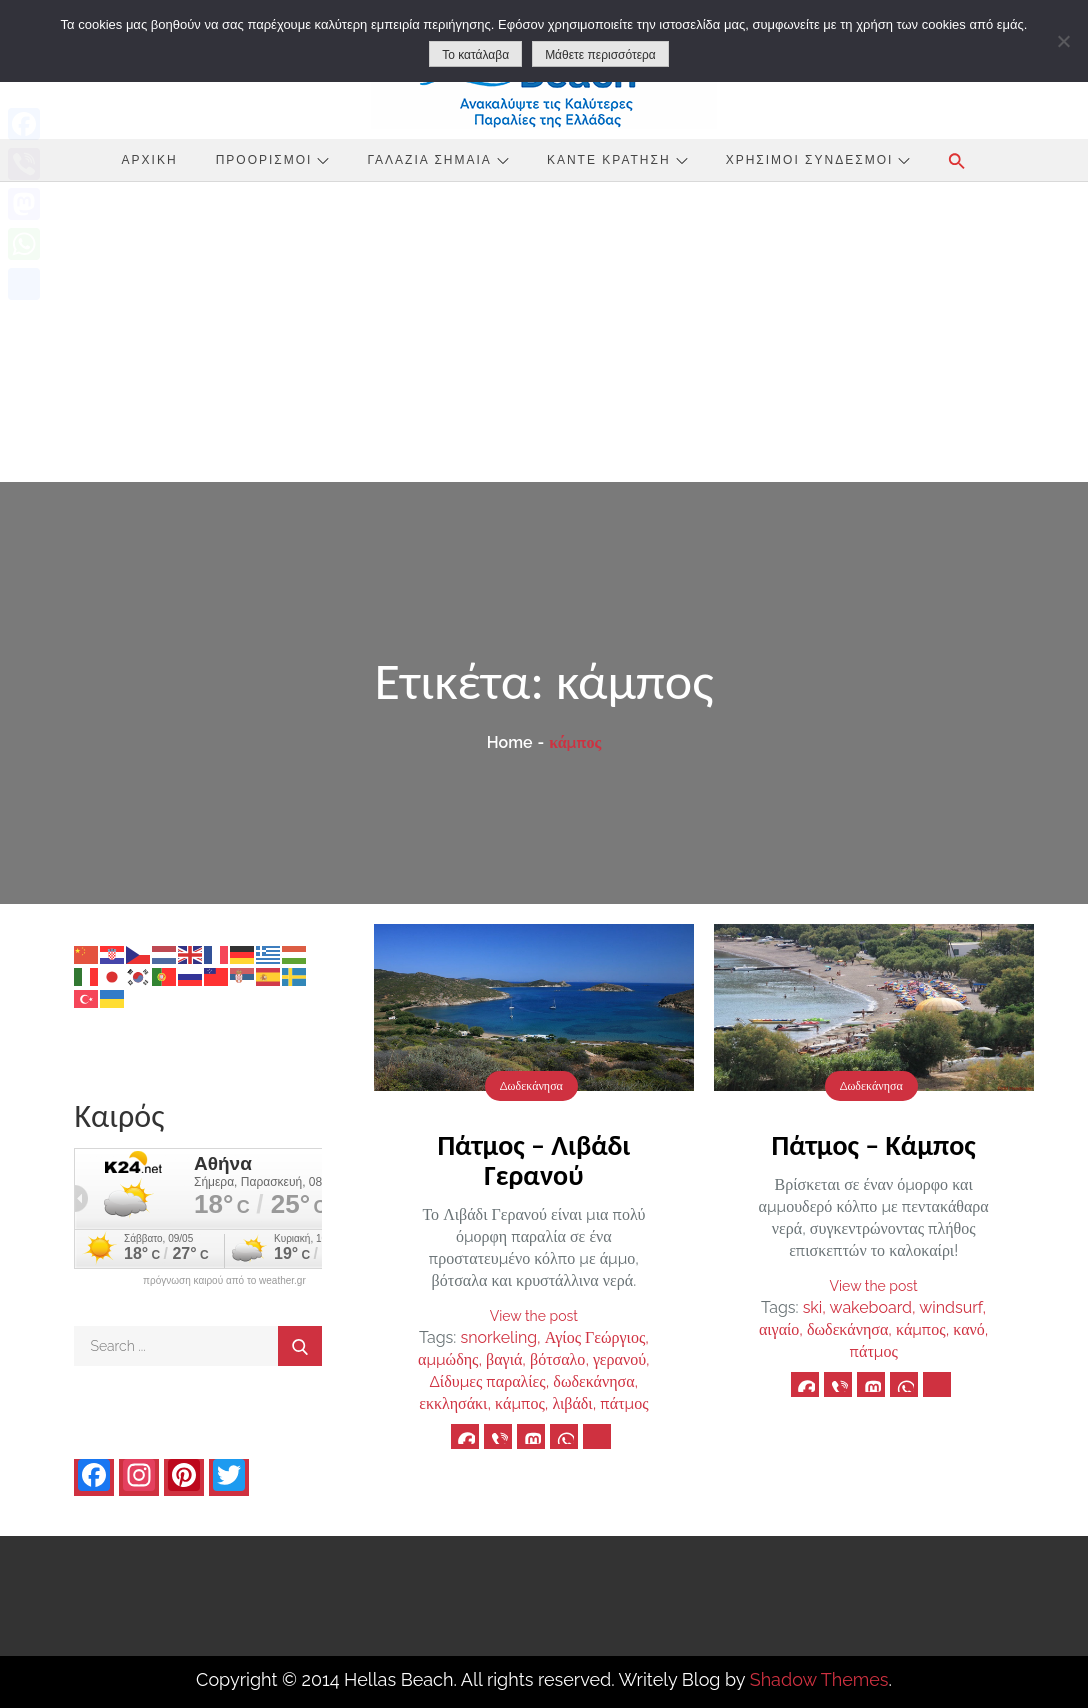 This screenshot has width=1088, height=1708. I want to click on Shadow Themes, so click(819, 1679).